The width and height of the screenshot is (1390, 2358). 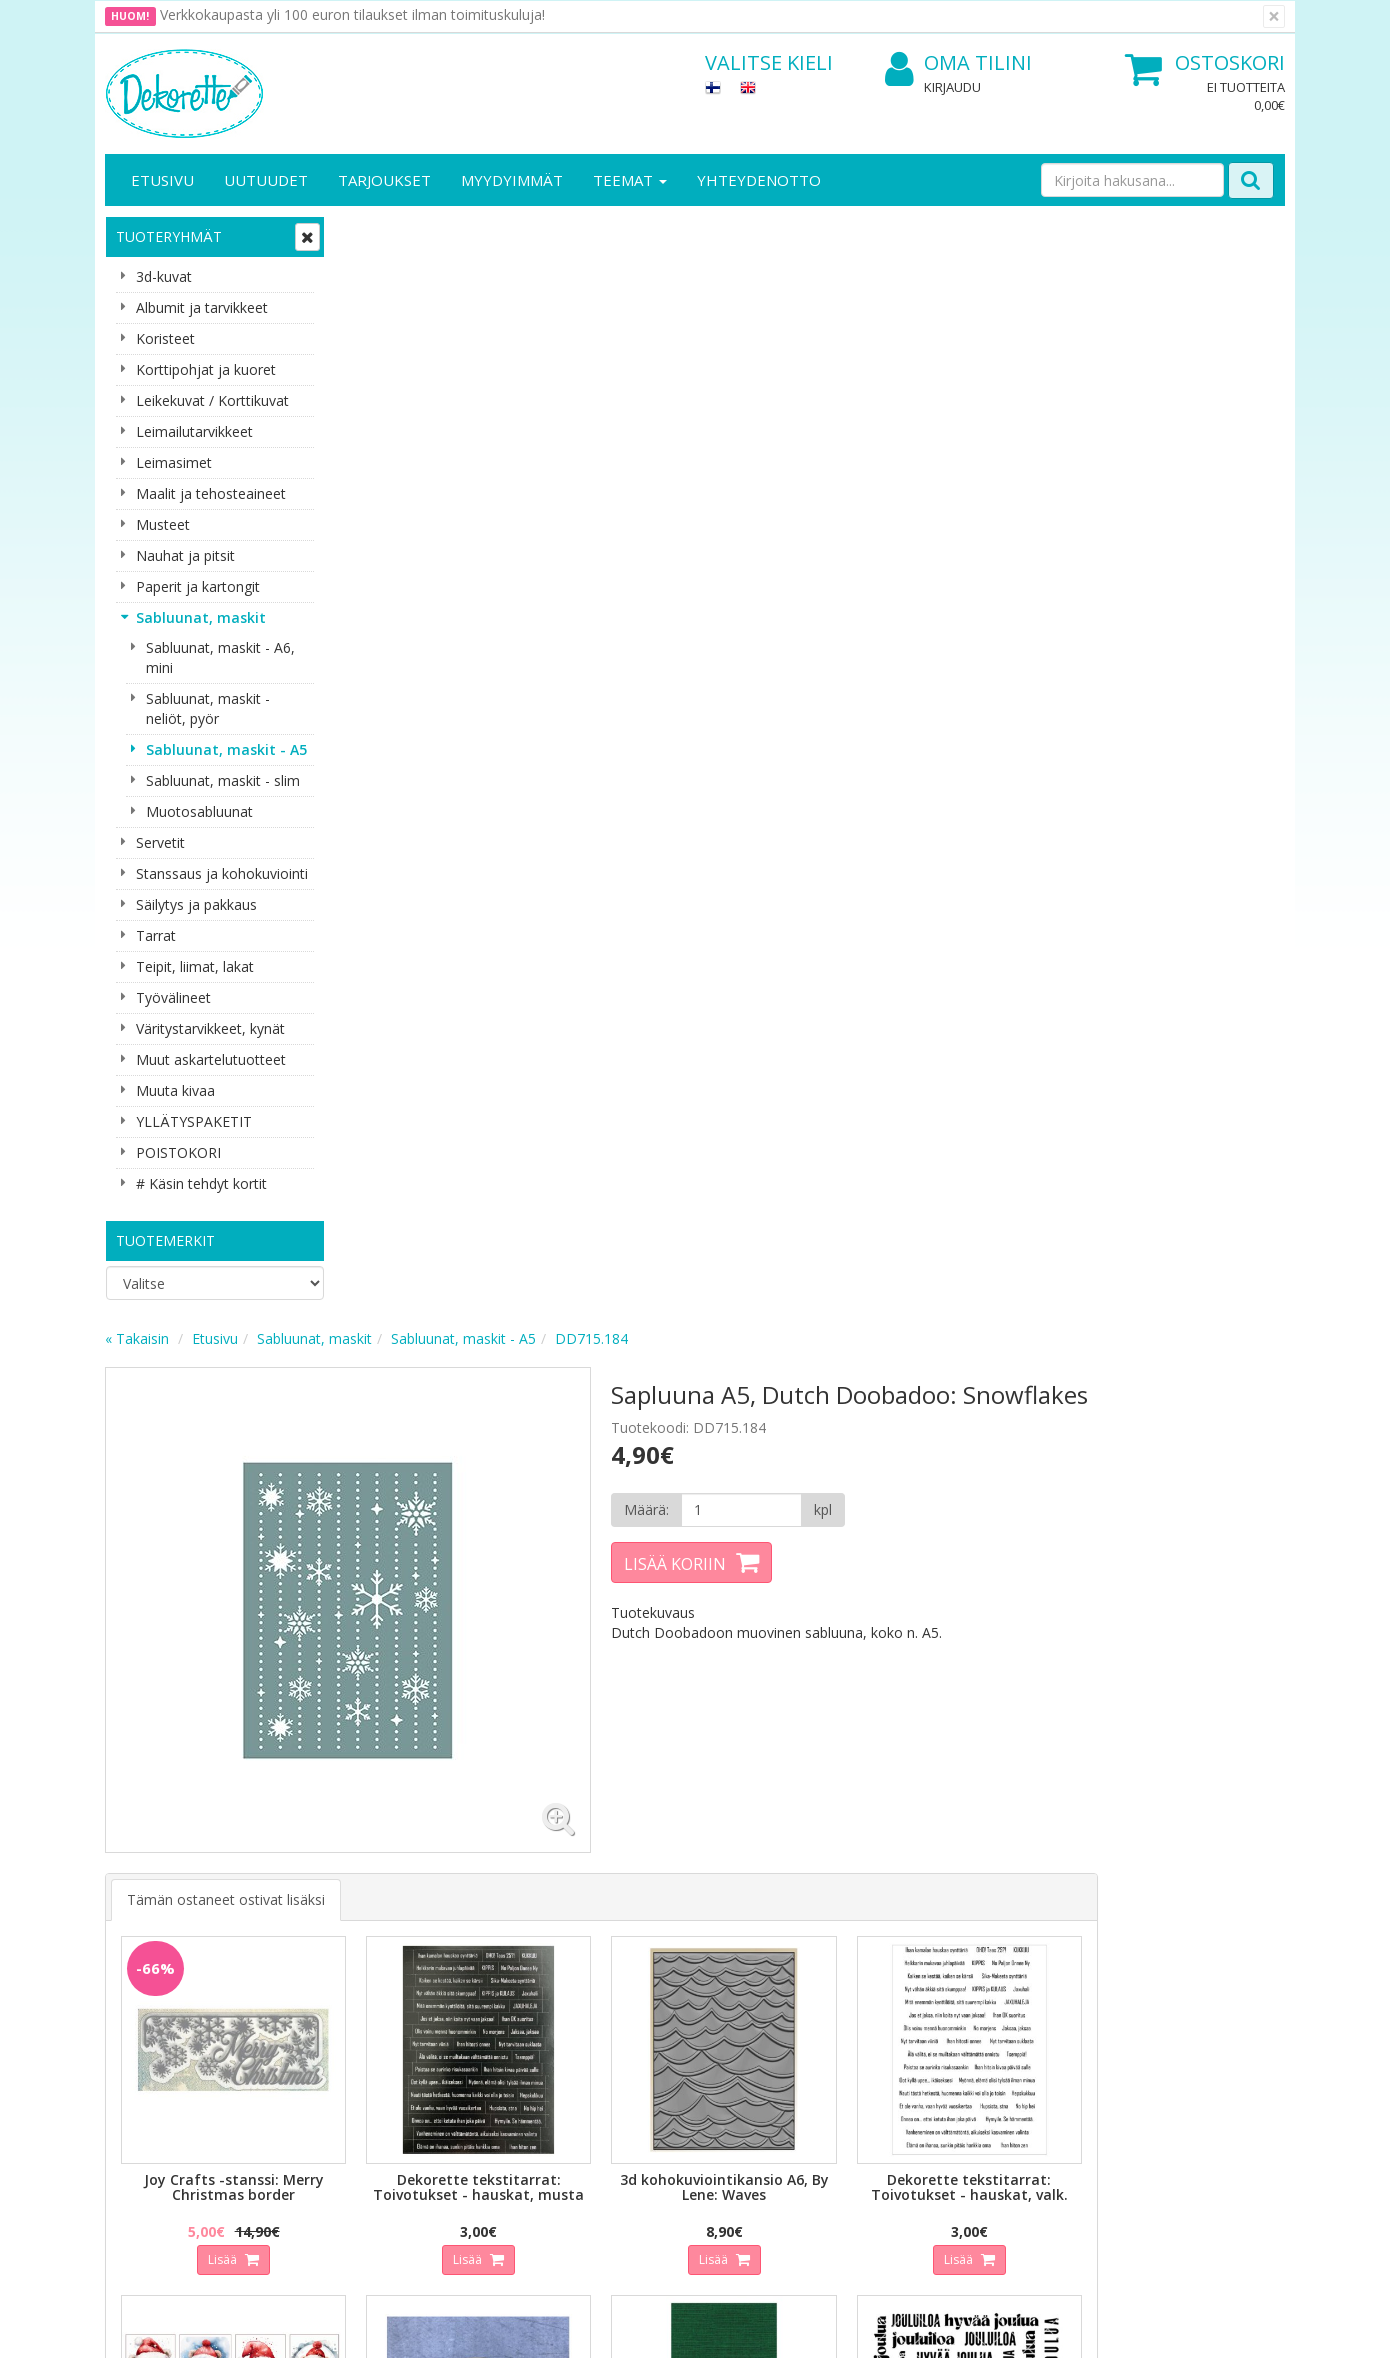 I want to click on # Käsin tehdyt kortit, so click(x=201, y=1183).